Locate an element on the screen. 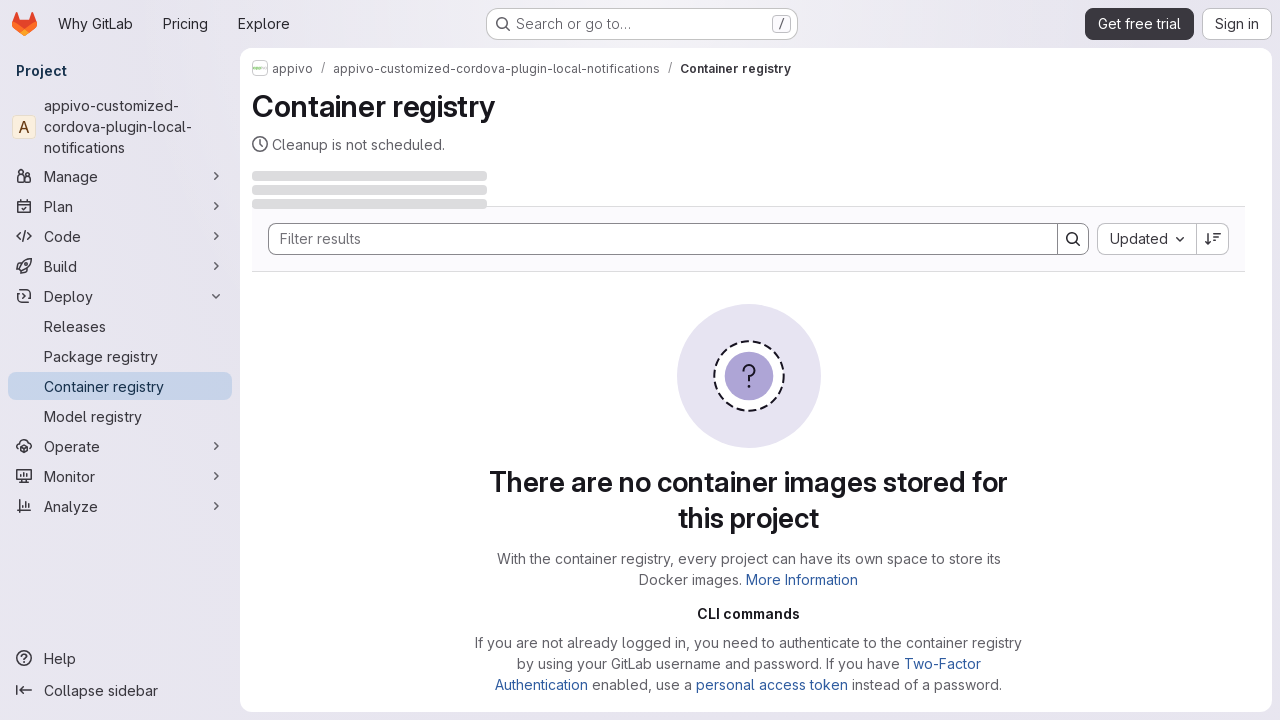  [Package registry] is located at coordinates (120, 356).